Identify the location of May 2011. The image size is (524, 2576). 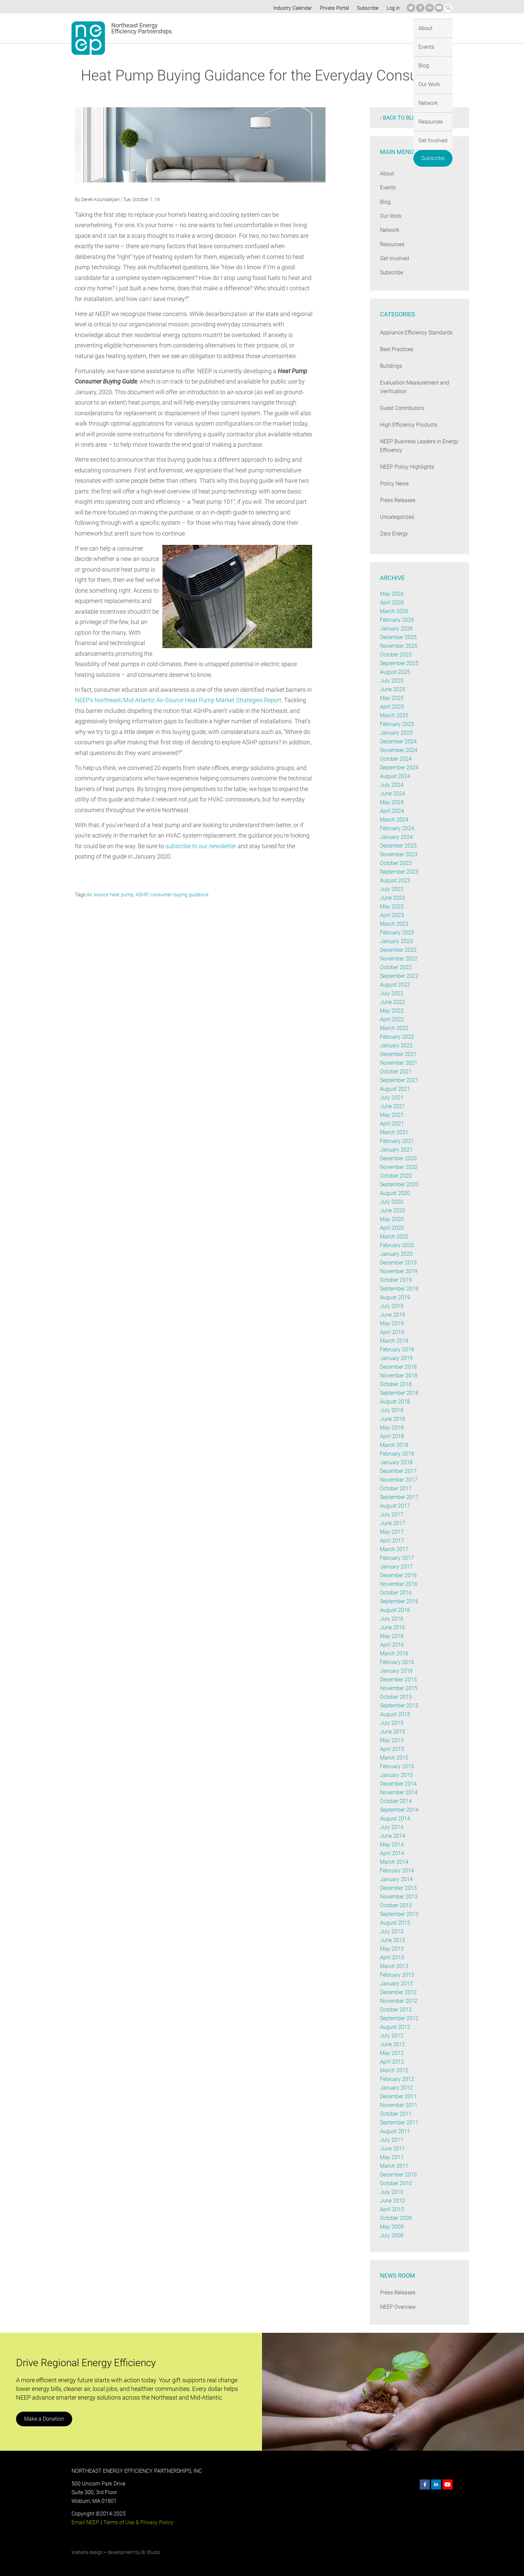
(391, 2157).